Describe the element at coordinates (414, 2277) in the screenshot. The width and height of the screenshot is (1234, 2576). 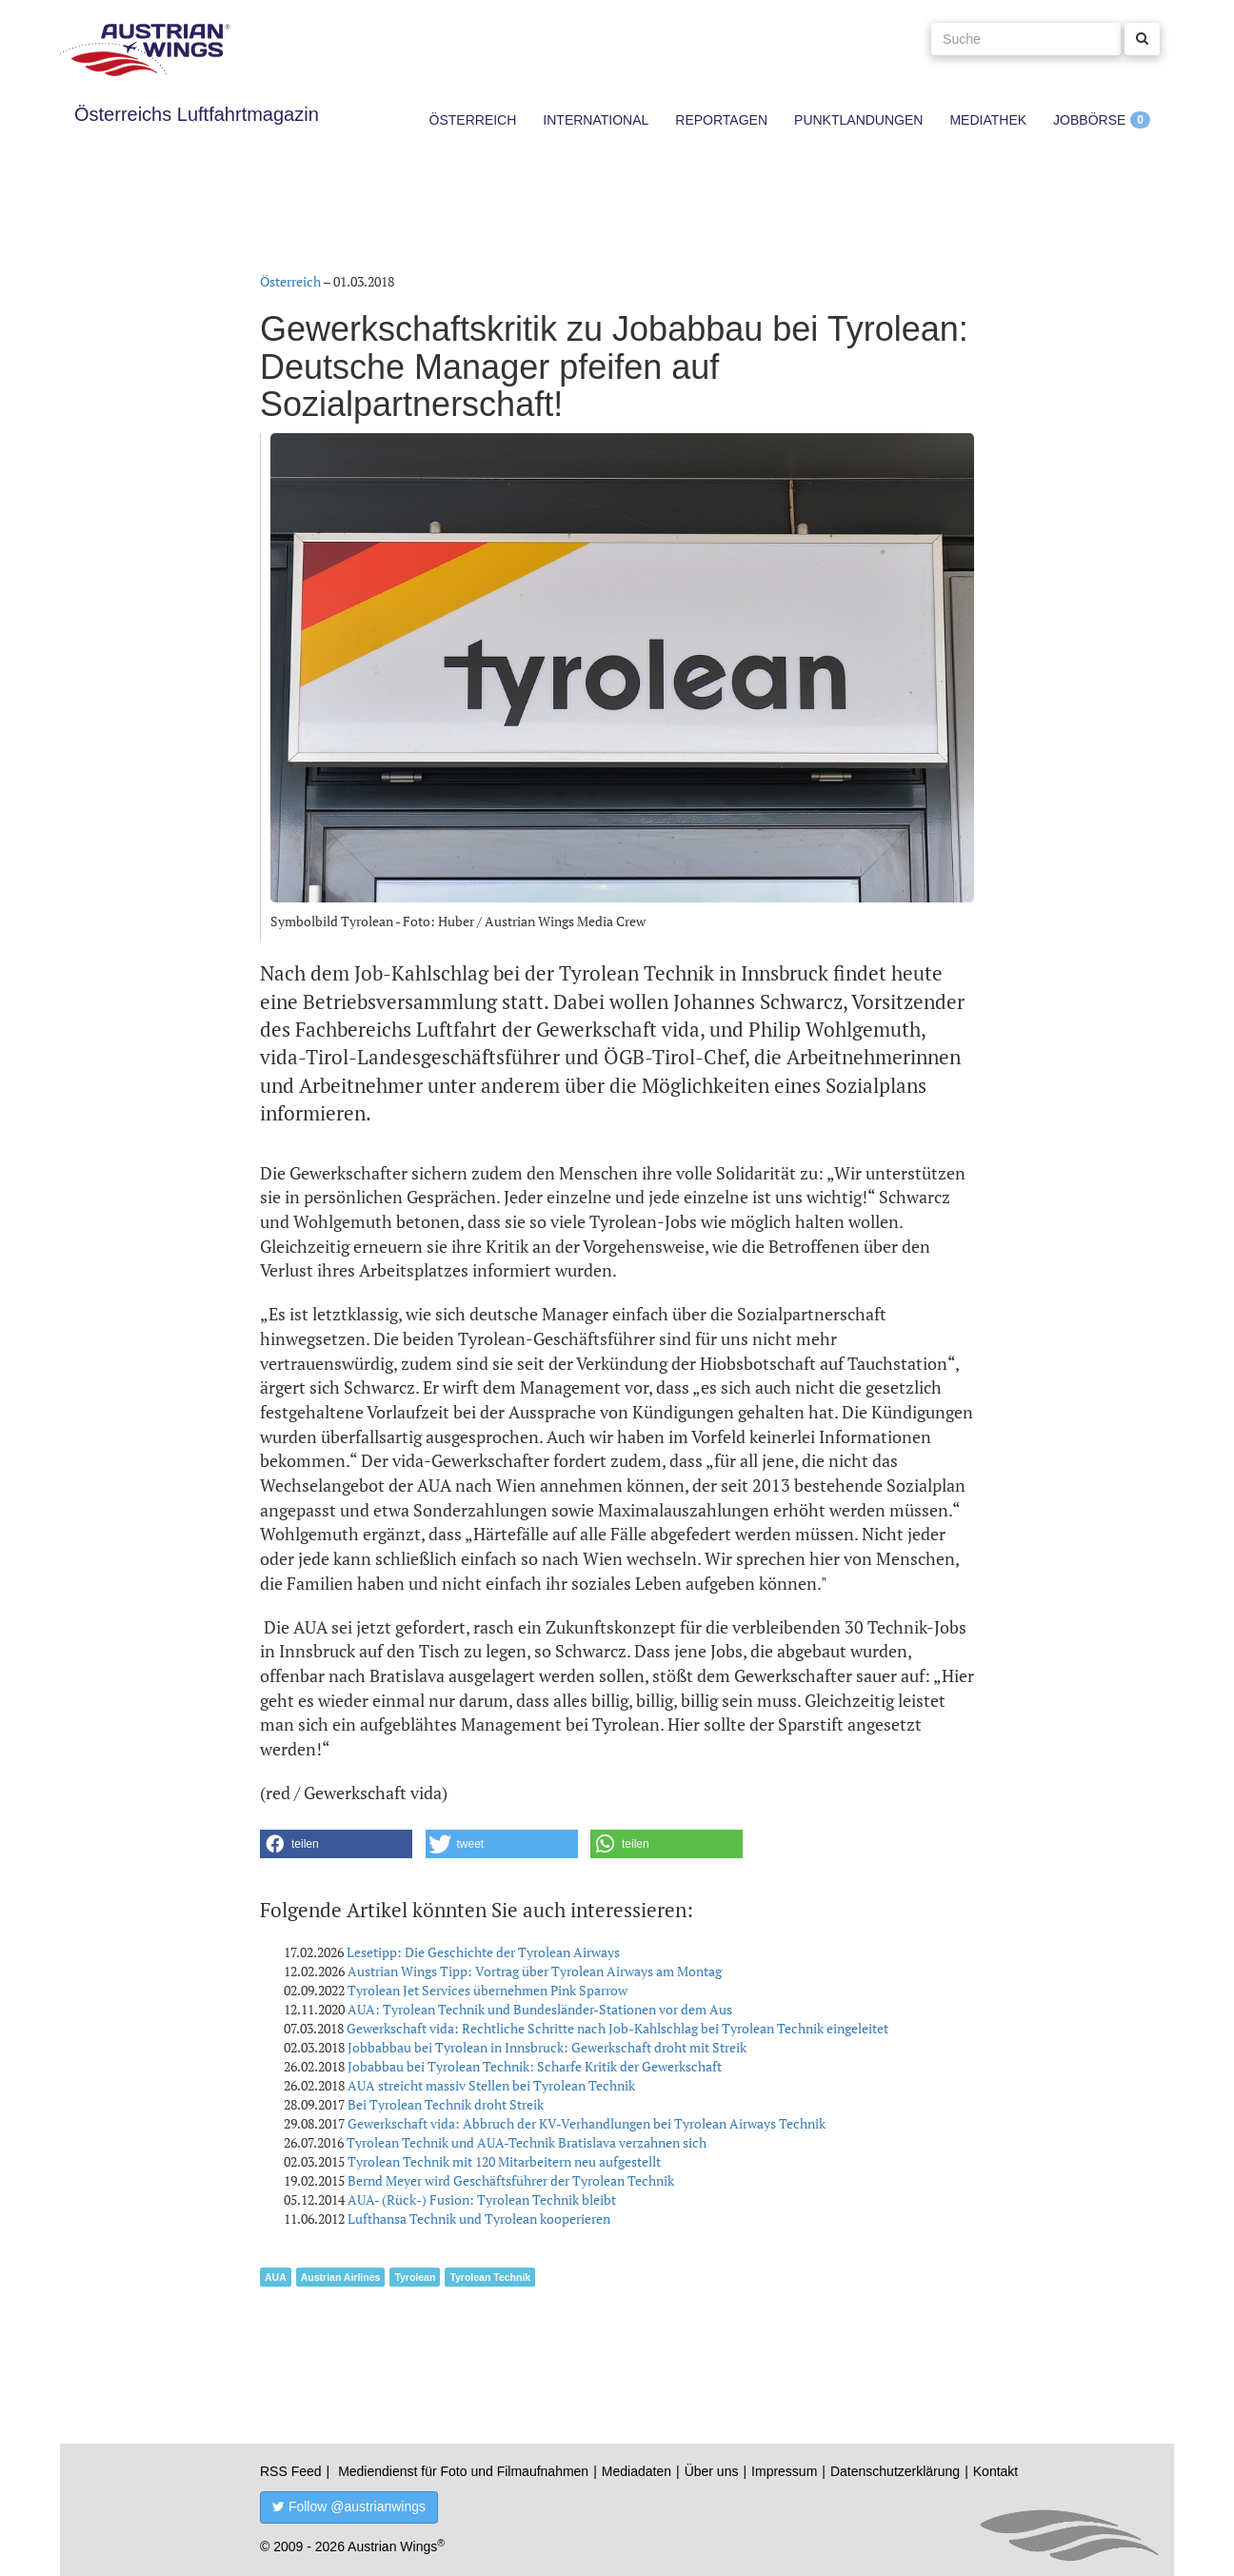
I see `Tyrolean` at that location.